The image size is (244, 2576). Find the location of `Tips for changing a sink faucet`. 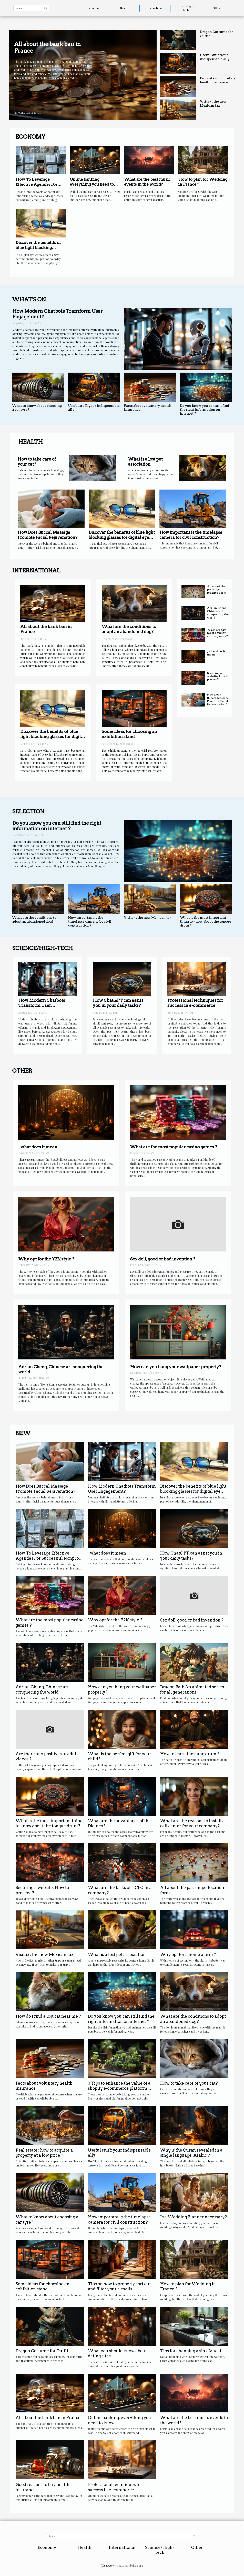

Tips for changing a sink faucet is located at coordinates (190, 2350).